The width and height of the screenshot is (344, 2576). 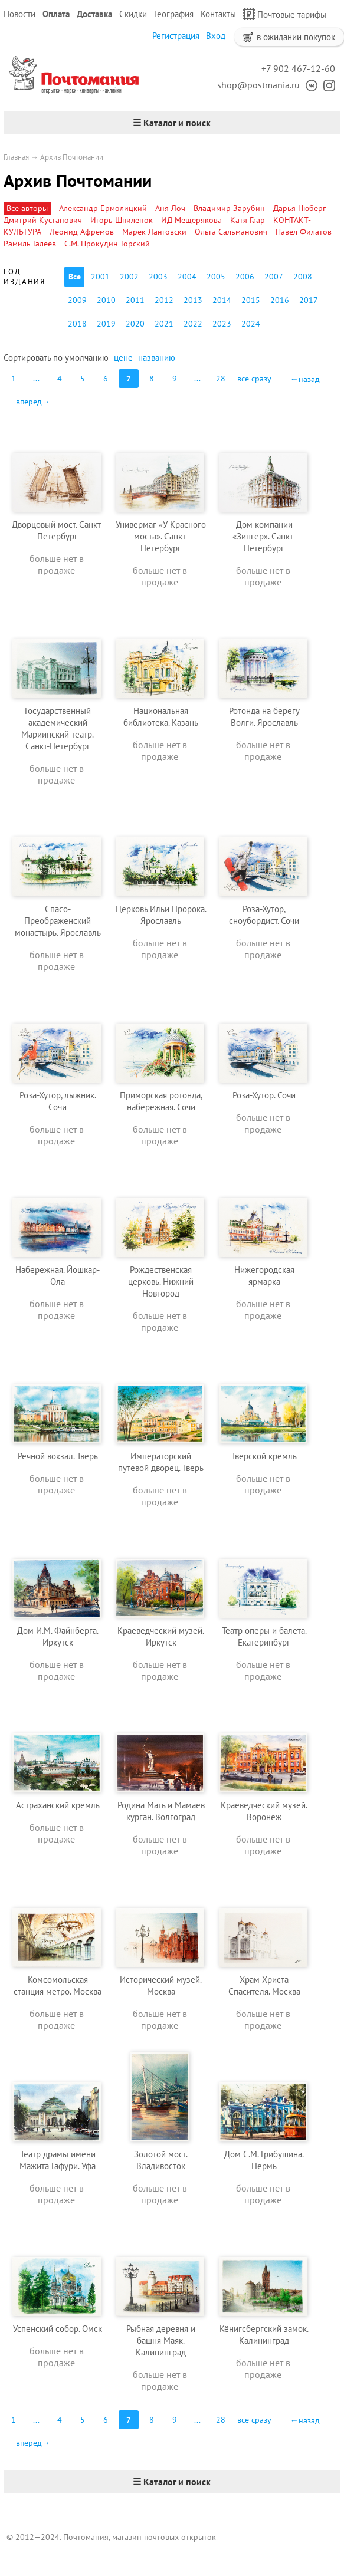 What do you see at coordinates (74, 276) in the screenshot?
I see `Все` at bounding box center [74, 276].